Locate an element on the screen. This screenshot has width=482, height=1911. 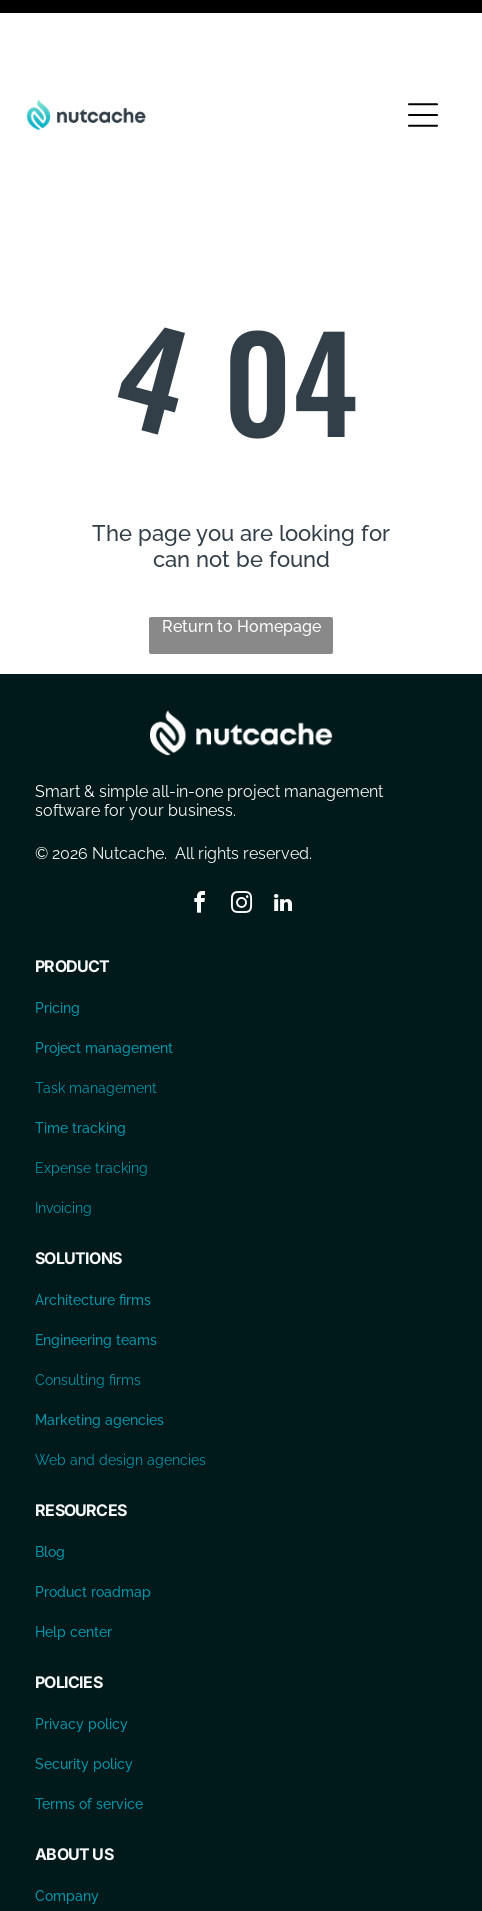
Marketing agencies is located at coordinates (99, 1352).